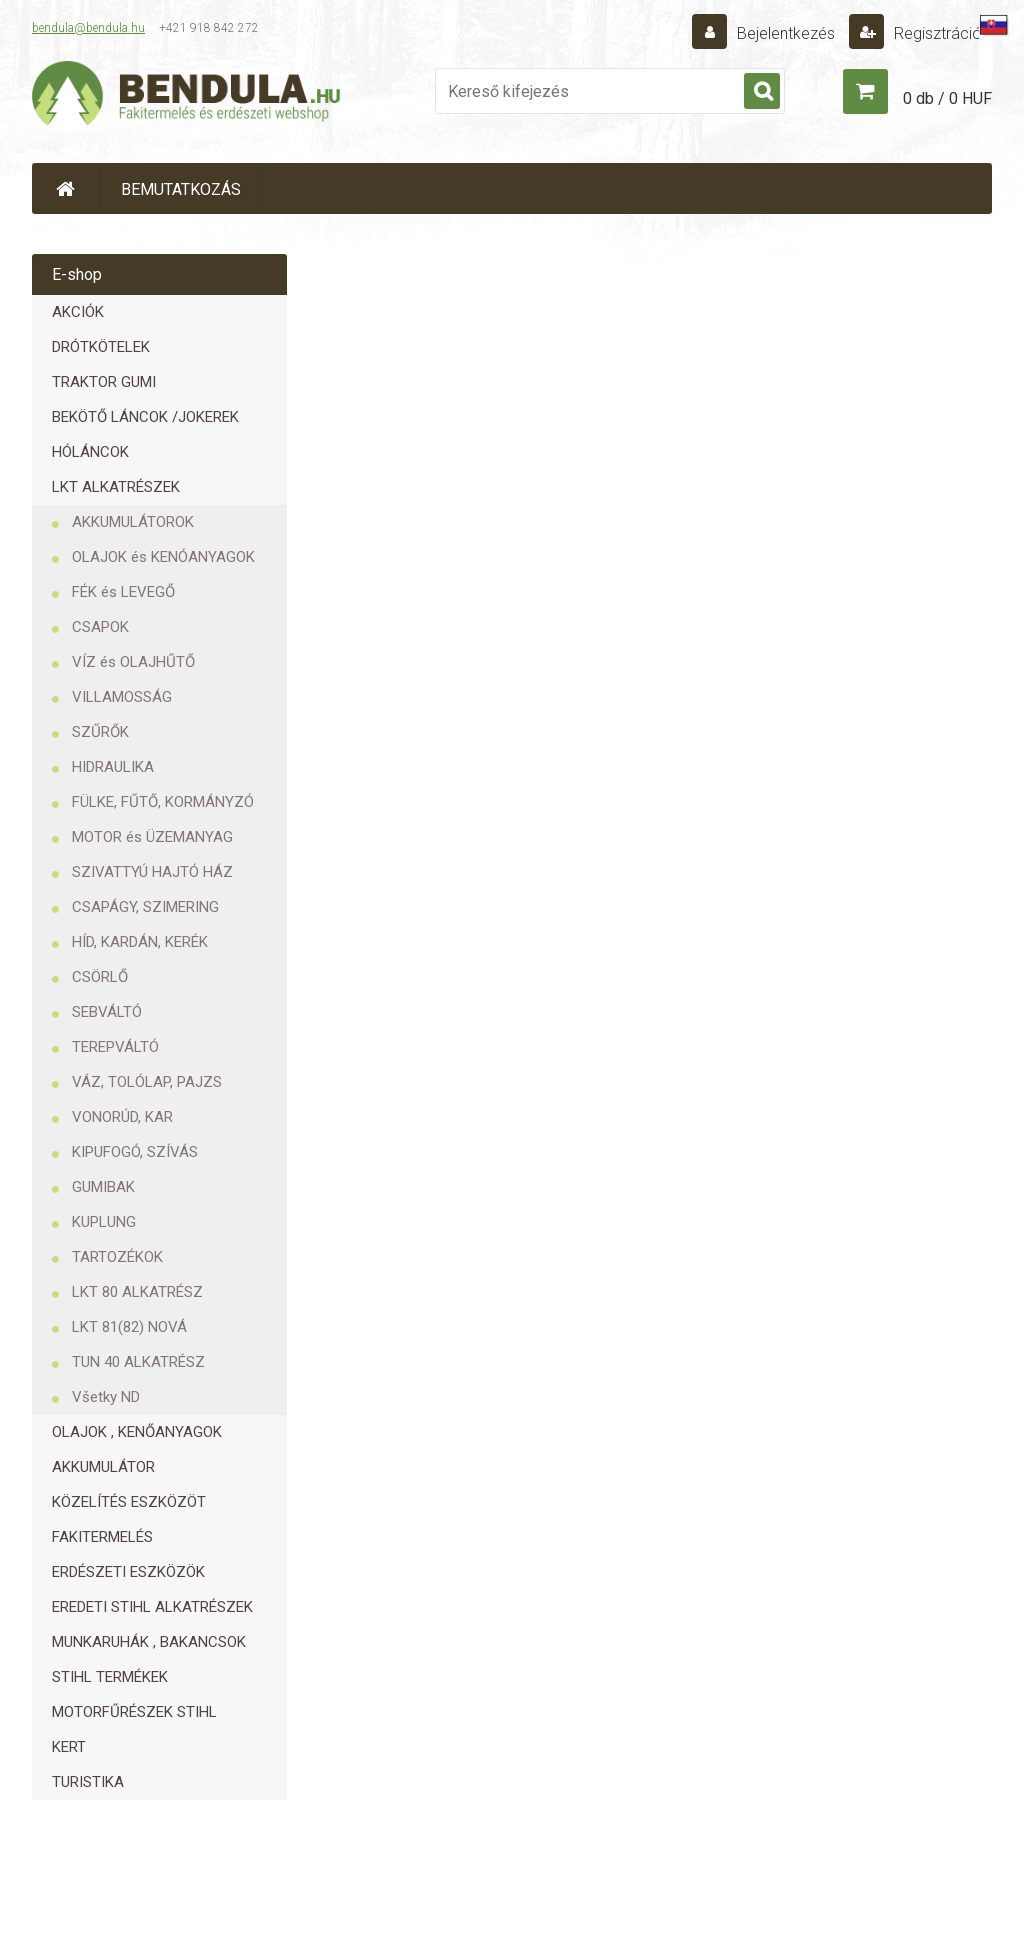 This screenshot has height=1939, width=1024. I want to click on SEBVÁLTÓ, so click(107, 1012).